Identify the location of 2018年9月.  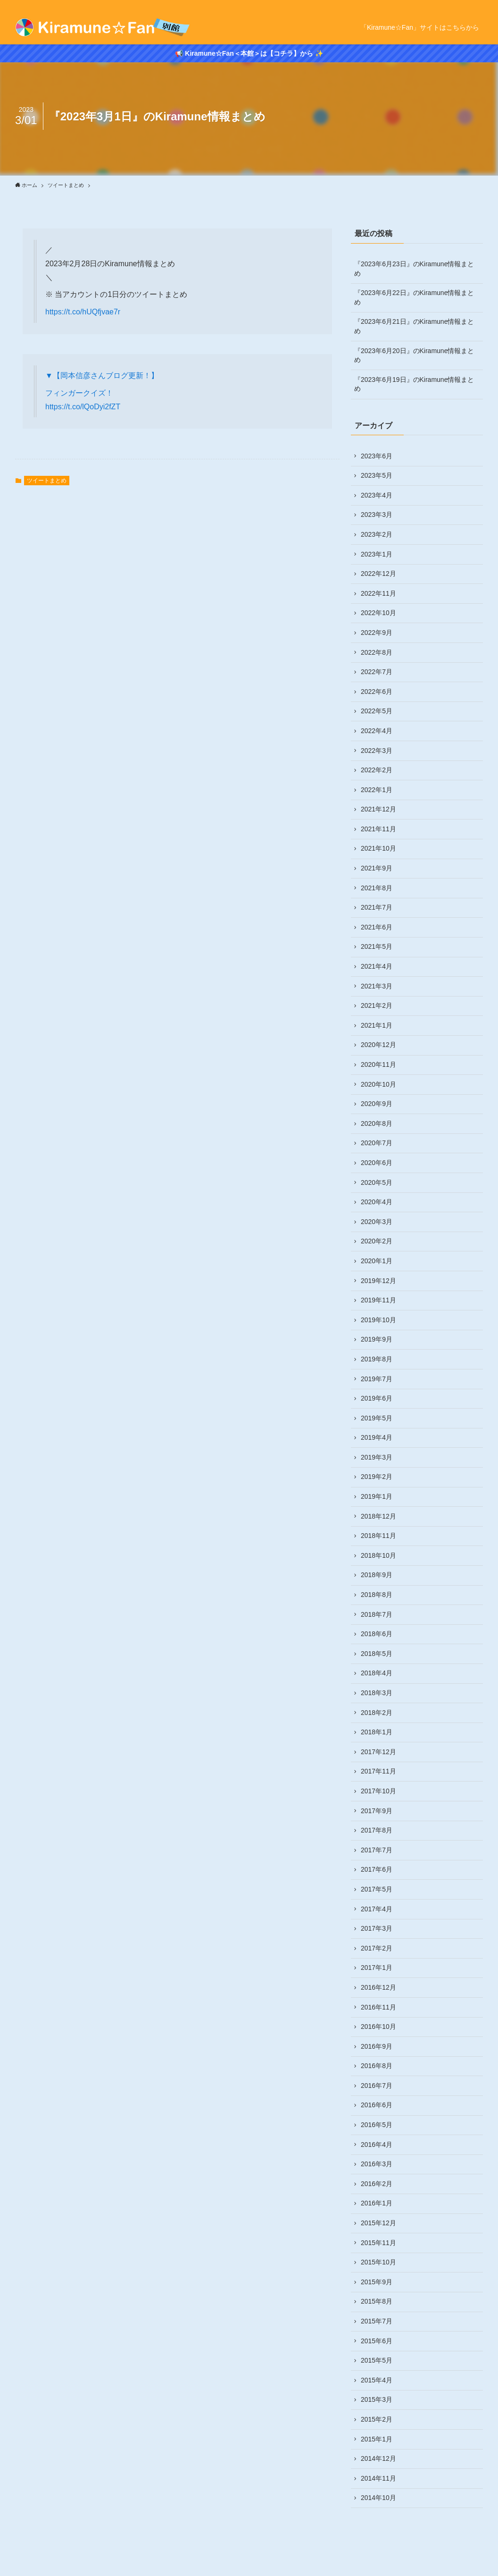
(376, 1575).